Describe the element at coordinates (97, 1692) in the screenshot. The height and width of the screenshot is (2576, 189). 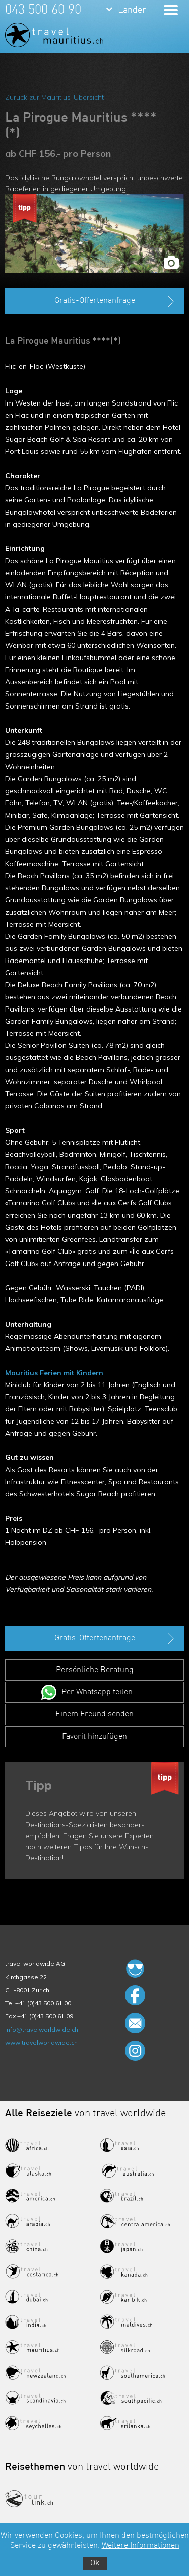
I see `Per Whatsapp teilen` at that location.